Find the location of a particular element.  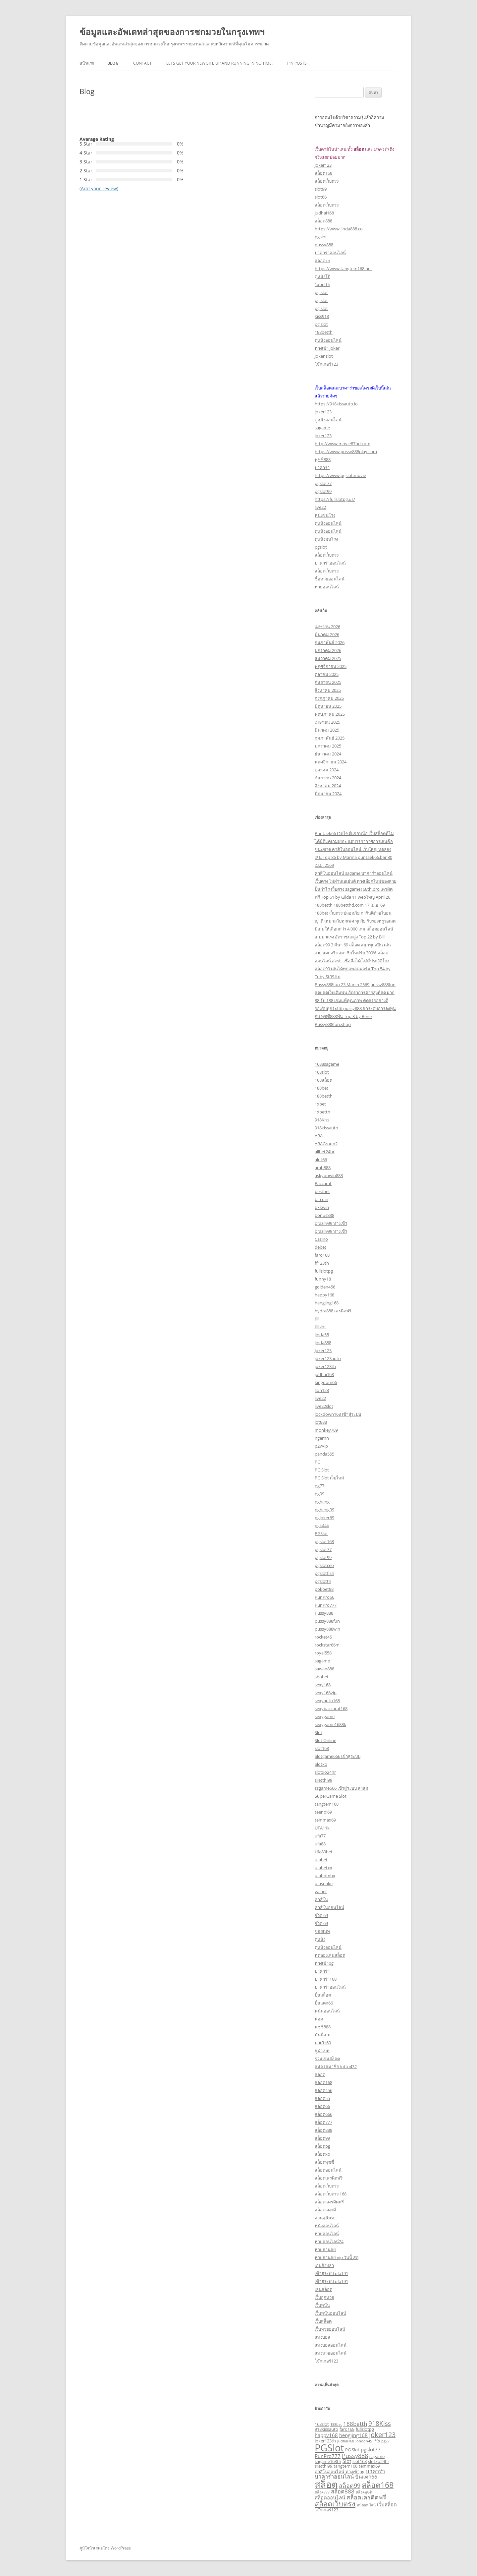

PG Slot [PG Slot (3 รายการ)] is located at coordinates (352, 2450).